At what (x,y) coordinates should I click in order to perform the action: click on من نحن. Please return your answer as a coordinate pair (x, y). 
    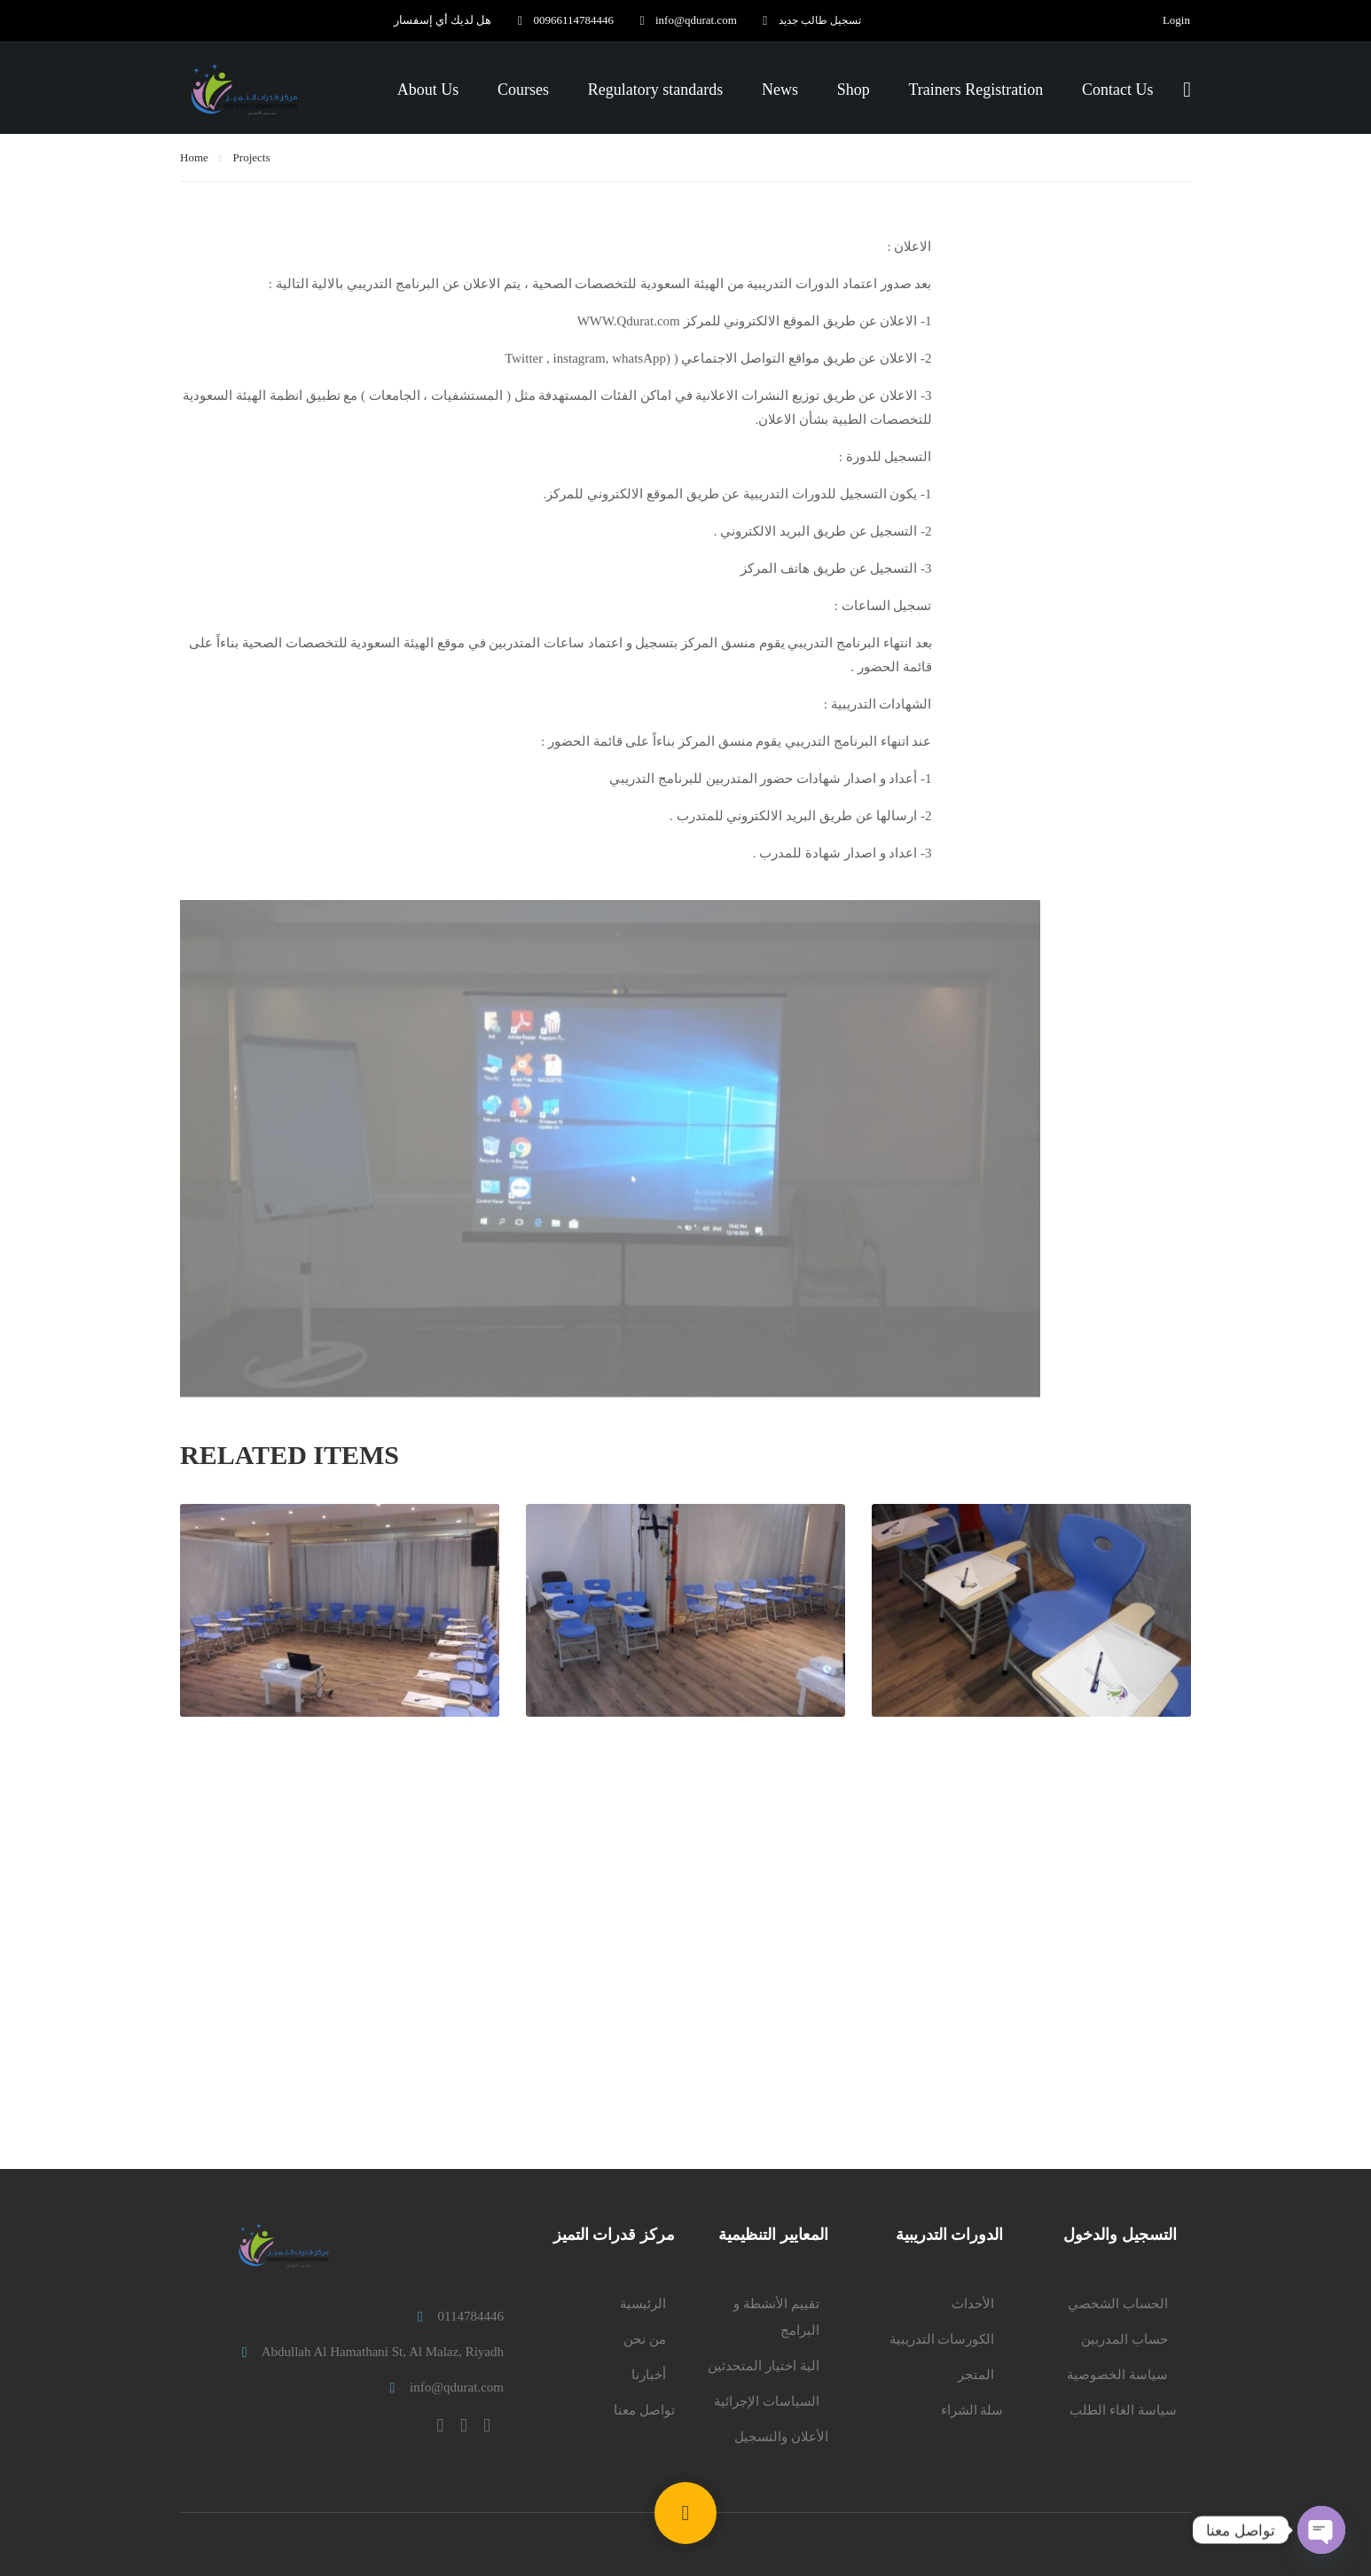
    Looking at the image, I should click on (644, 2339).